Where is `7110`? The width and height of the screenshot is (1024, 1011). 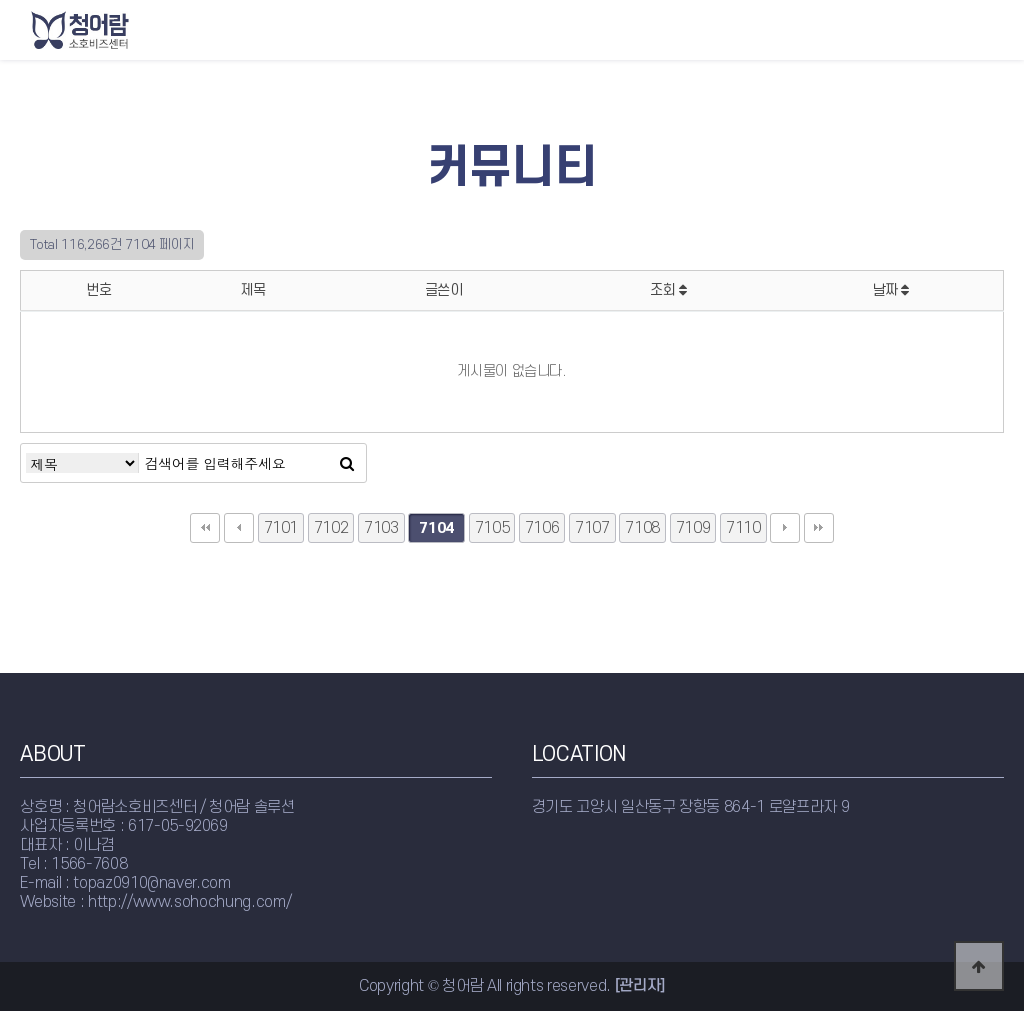
7110 is located at coordinates (743, 528).